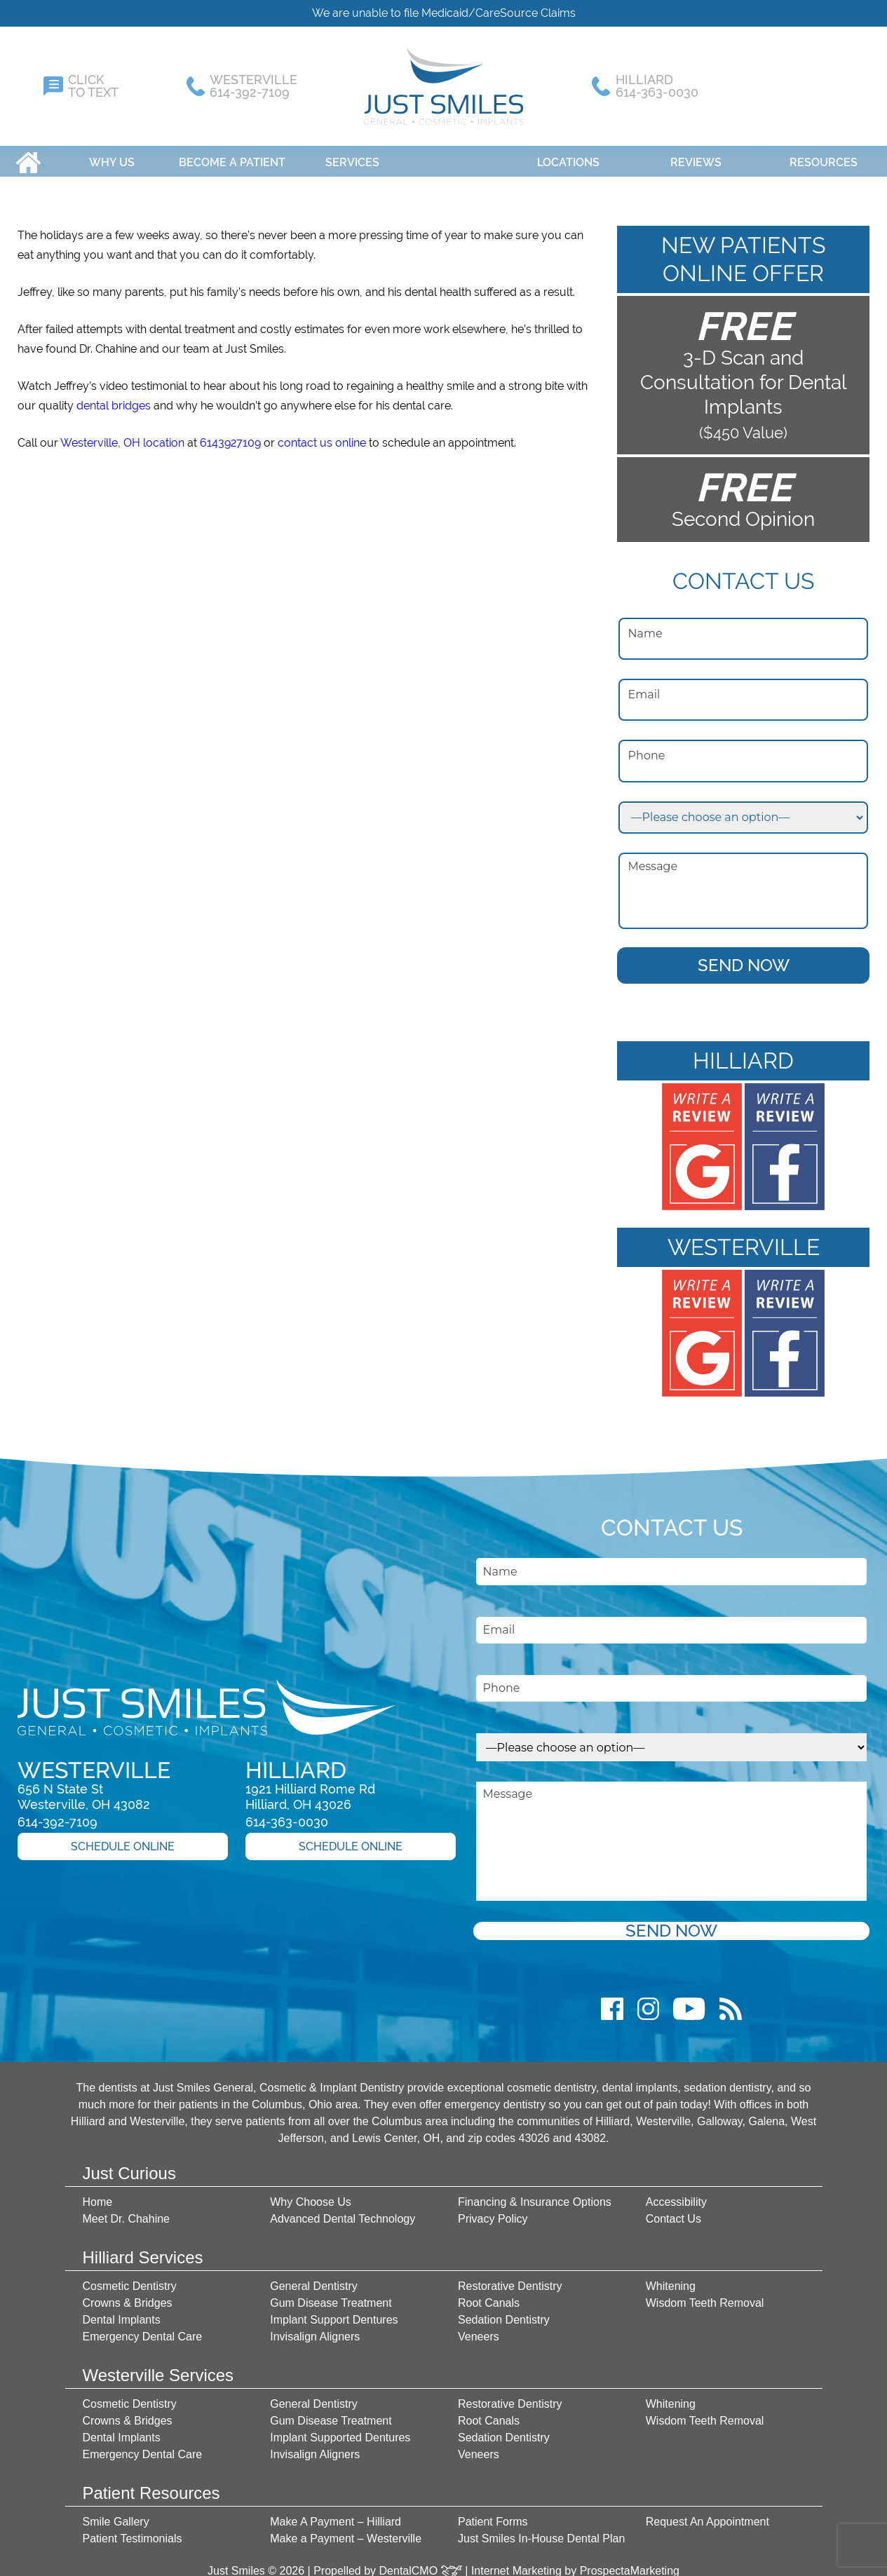 Image resolution: width=887 pixels, height=2576 pixels. What do you see at coordinates (534, 2195) in the screenshot?
I see `Financing & Insurance Options` at bounding box center [534, 2195].